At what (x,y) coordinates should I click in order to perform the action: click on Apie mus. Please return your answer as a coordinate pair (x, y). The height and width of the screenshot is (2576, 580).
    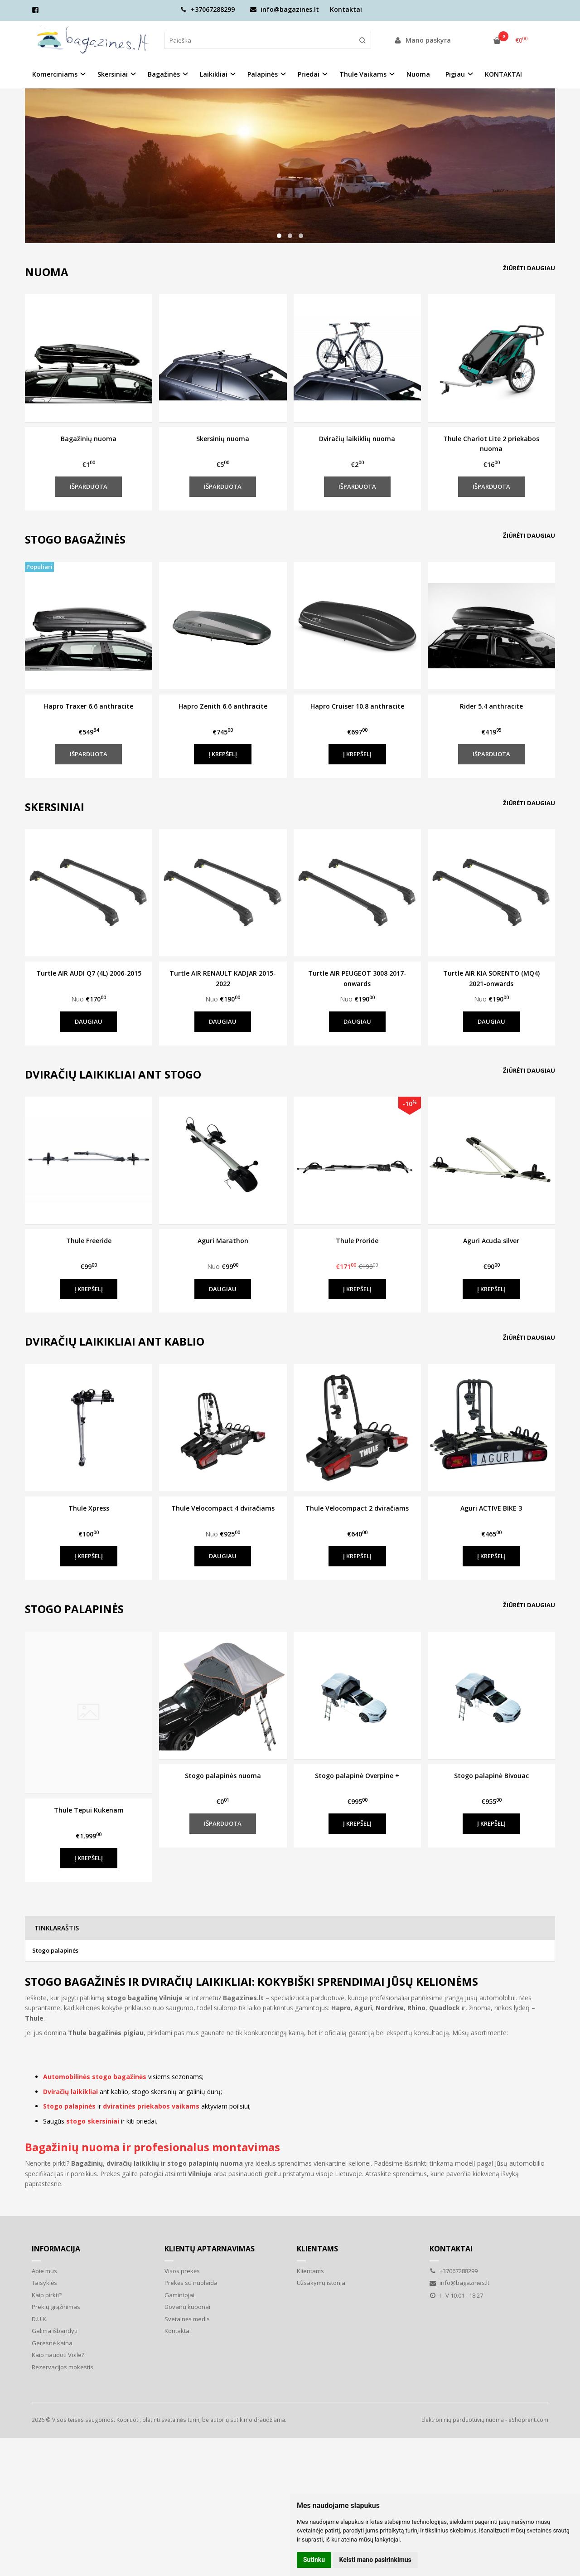
    Looking at the image, I should click on (44, 2271).